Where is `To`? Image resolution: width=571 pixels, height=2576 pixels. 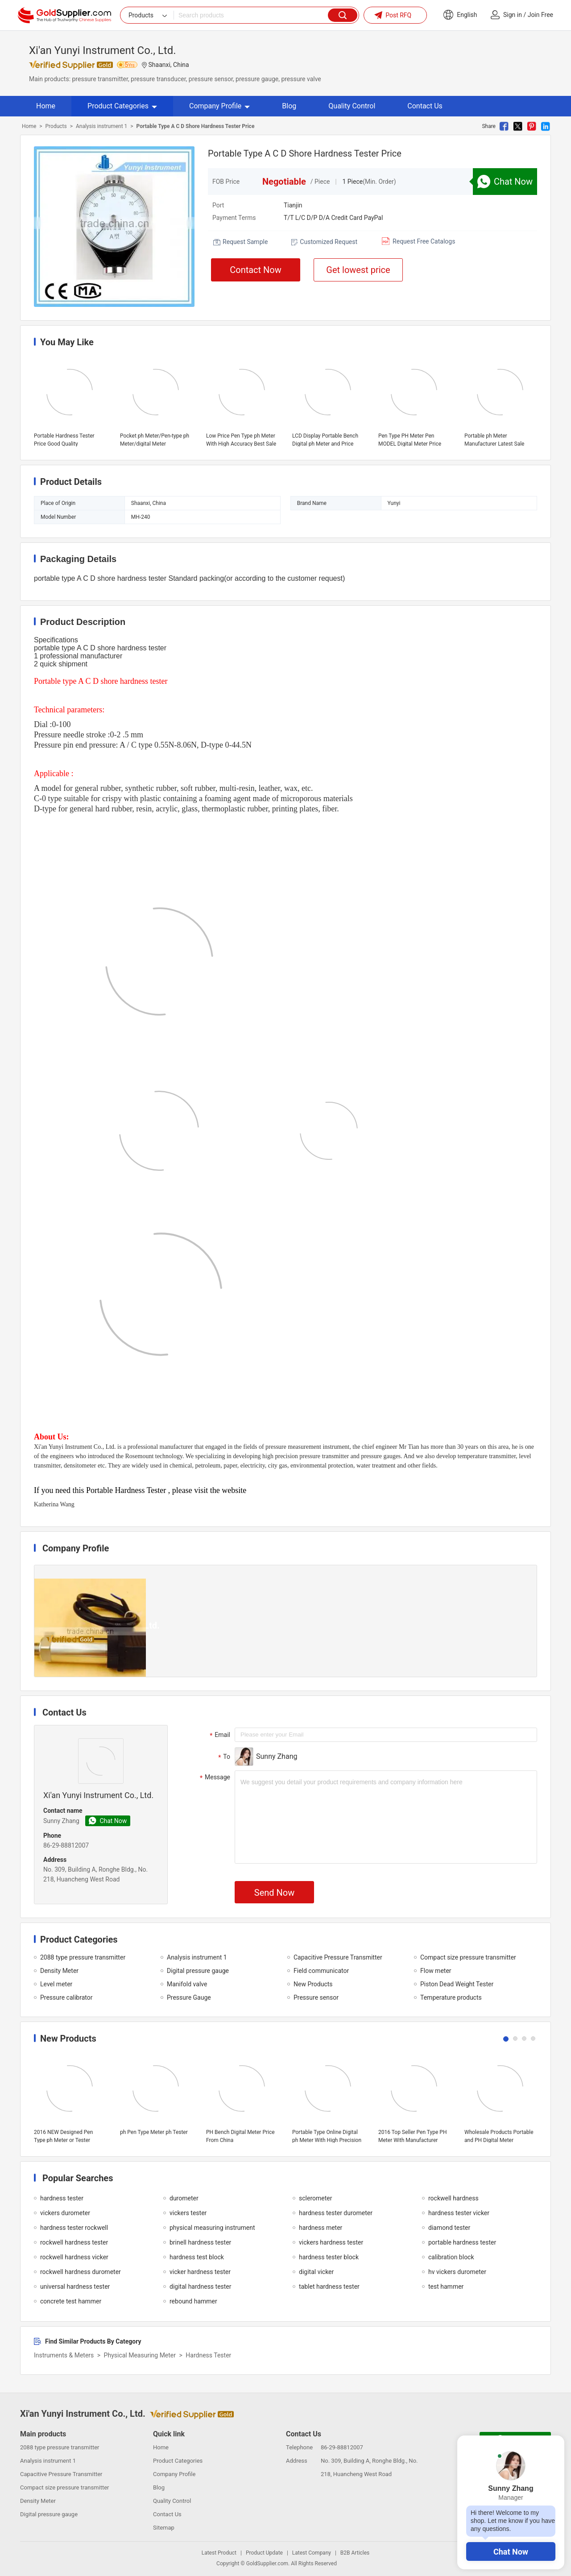 To is located at coordinates (223, 1757).